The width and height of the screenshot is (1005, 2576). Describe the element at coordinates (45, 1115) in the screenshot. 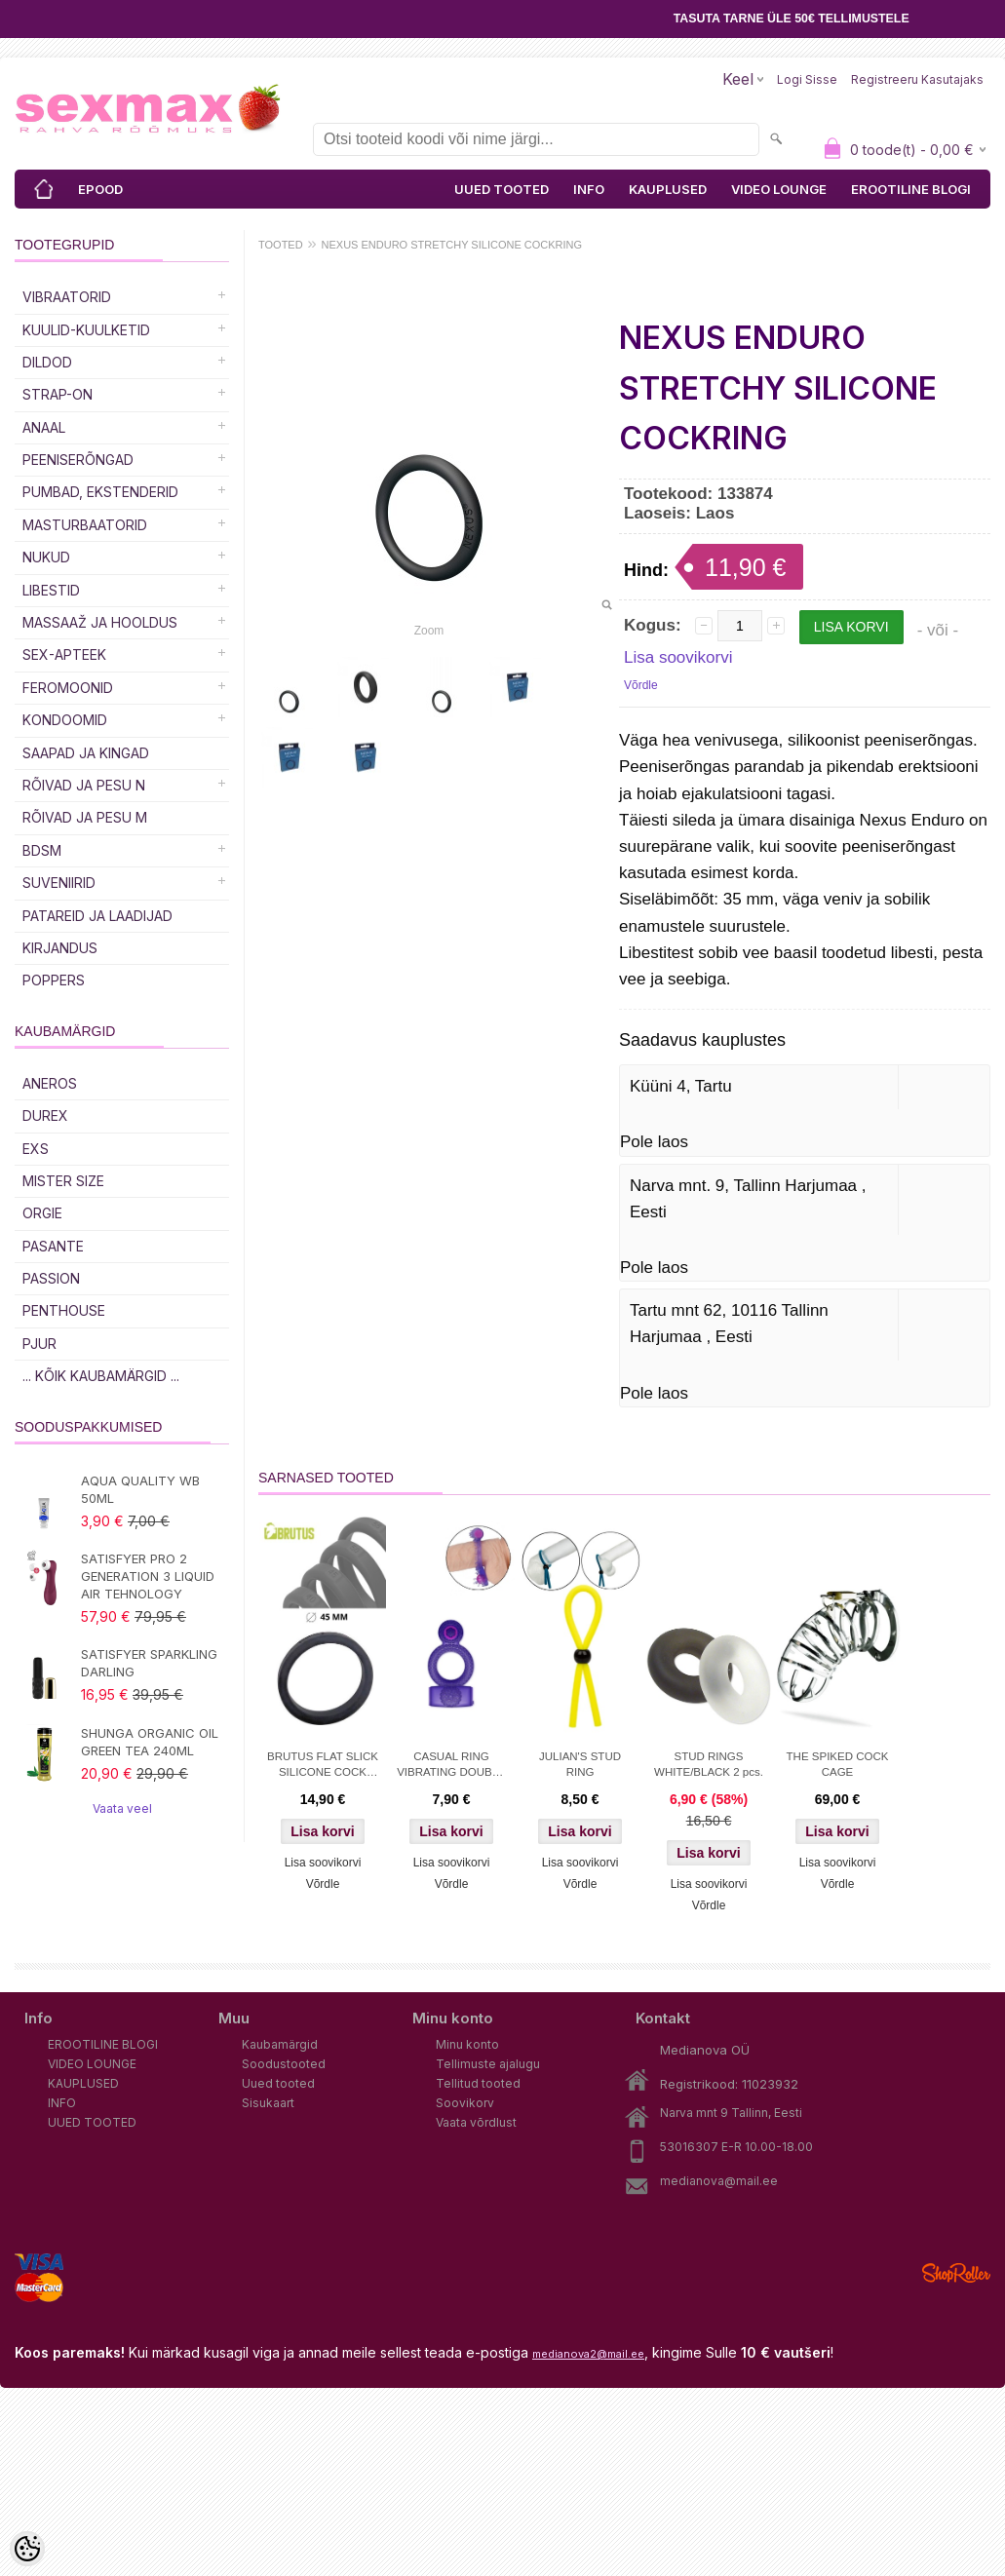

I see `DUREX` at that location.